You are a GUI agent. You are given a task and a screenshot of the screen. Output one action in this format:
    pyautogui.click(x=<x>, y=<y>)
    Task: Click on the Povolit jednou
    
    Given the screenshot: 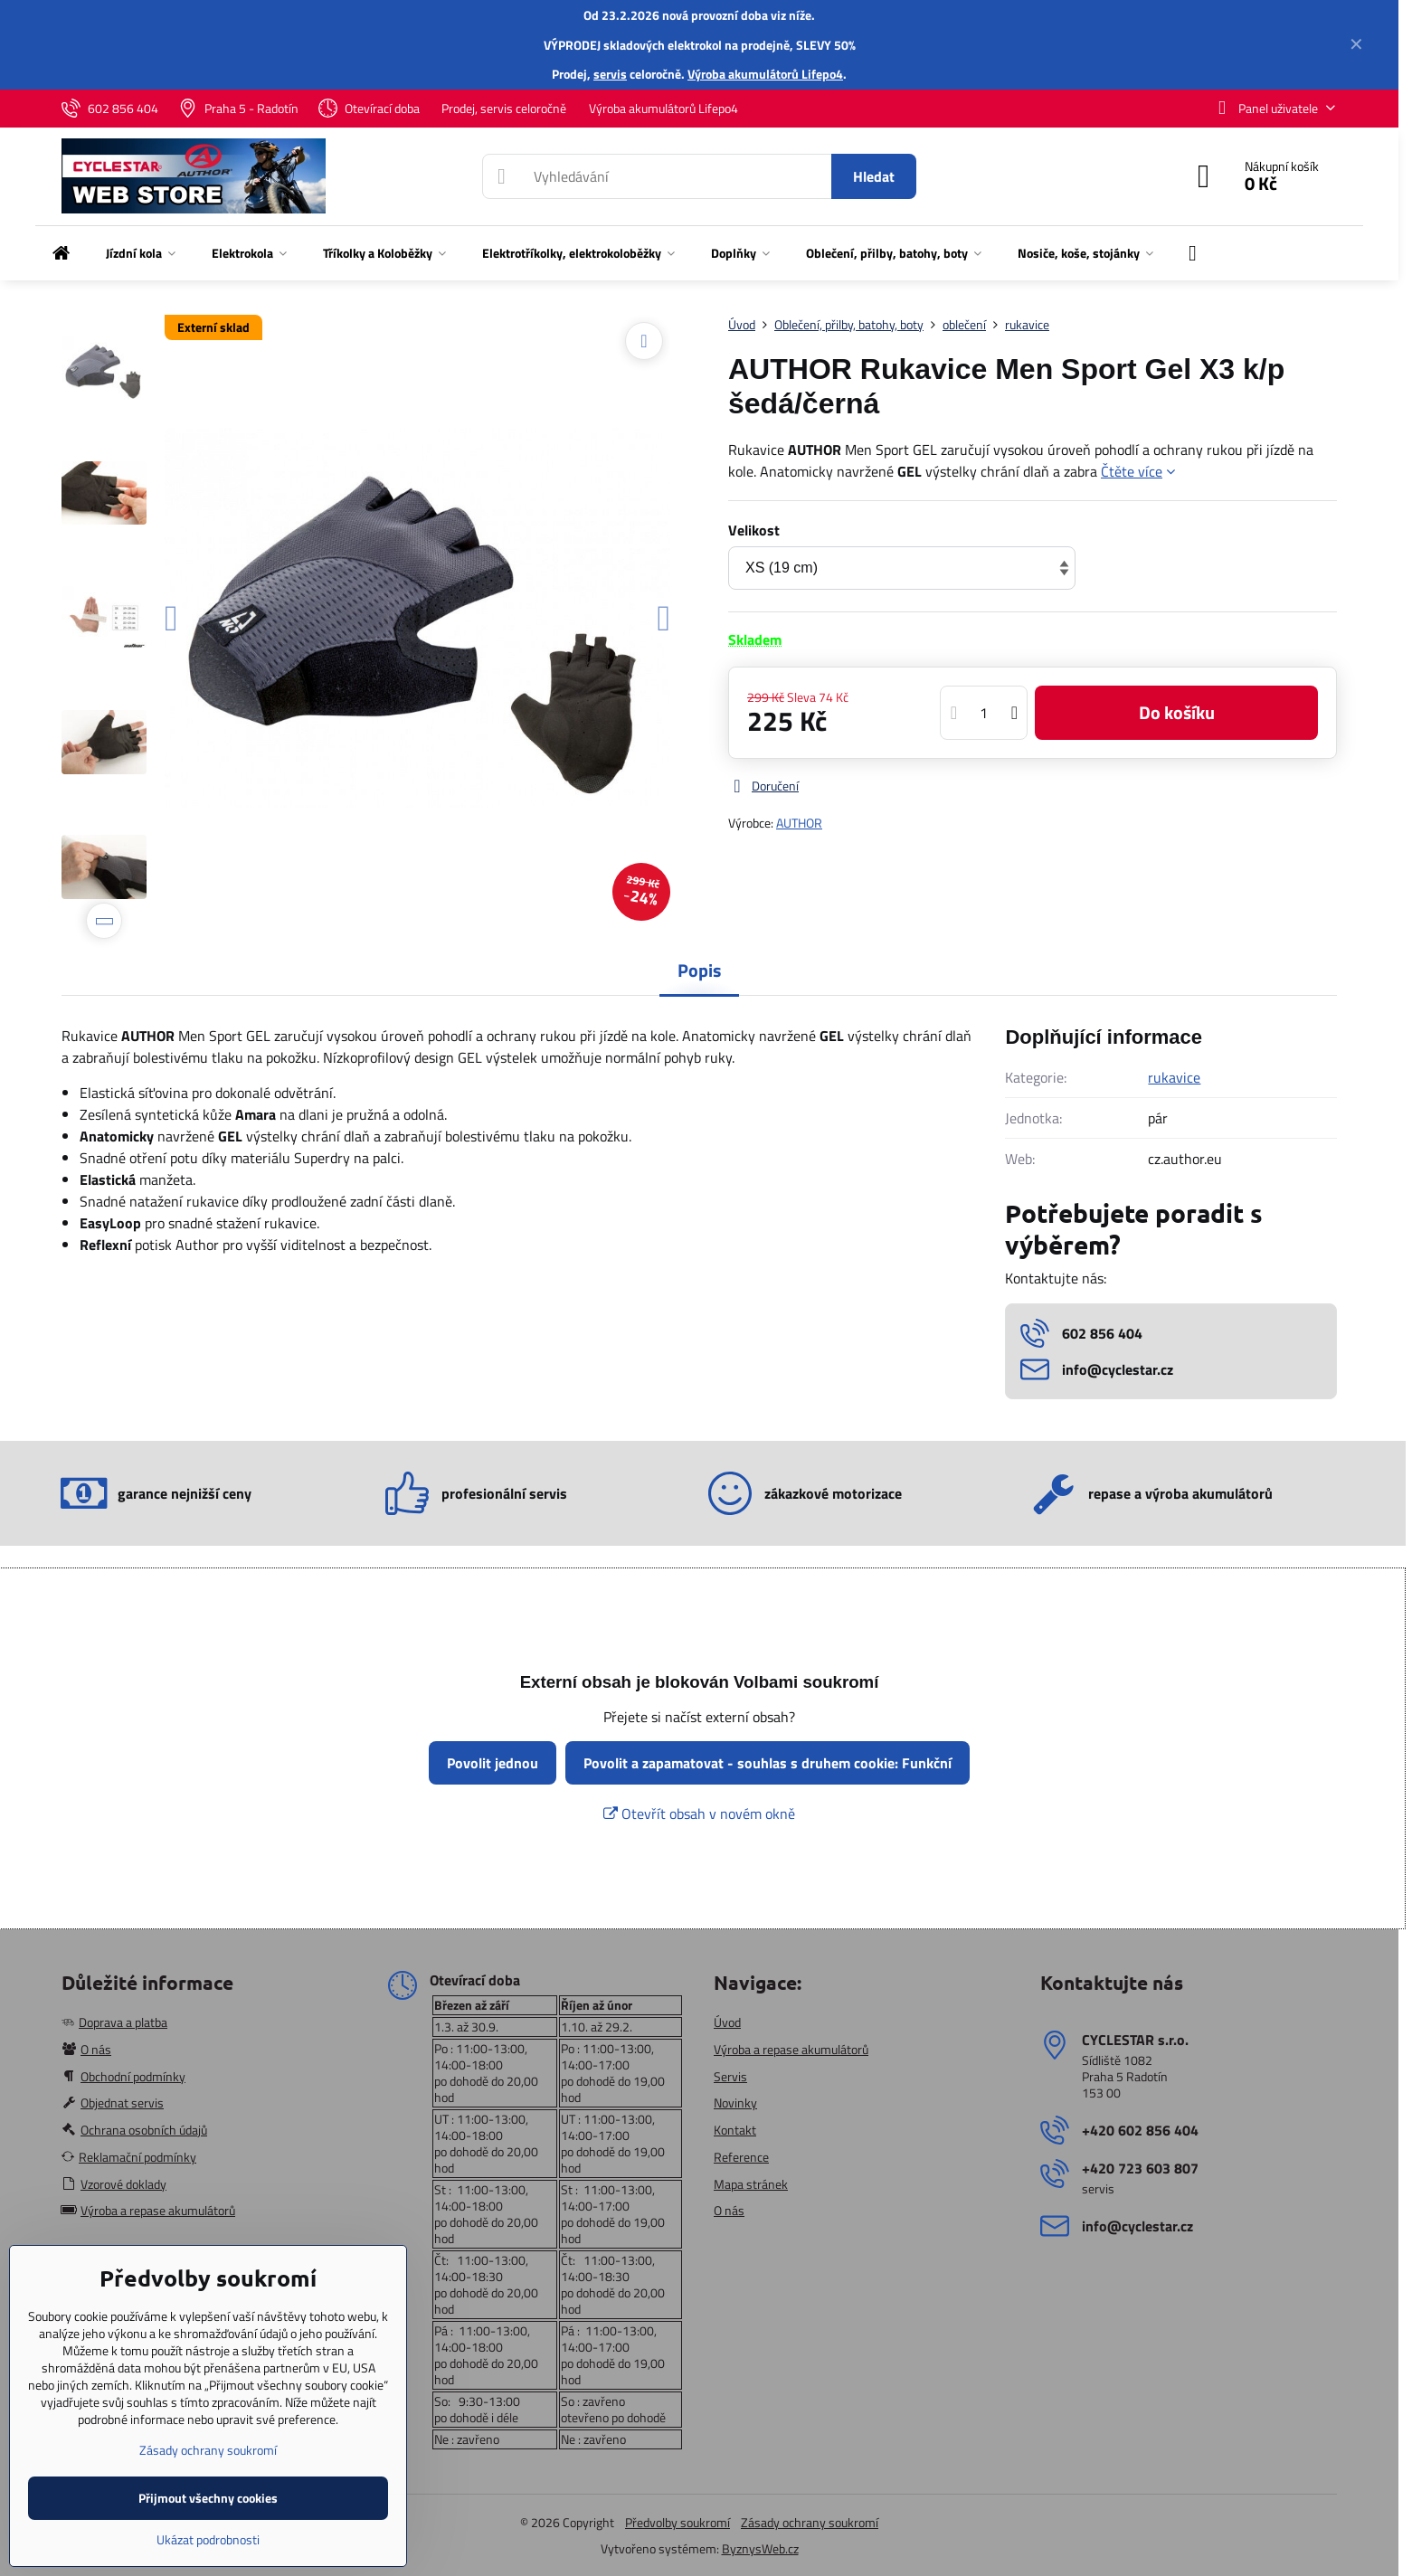 What is the action you would take?
    pyautogui.click(x=492, y=1763)
    